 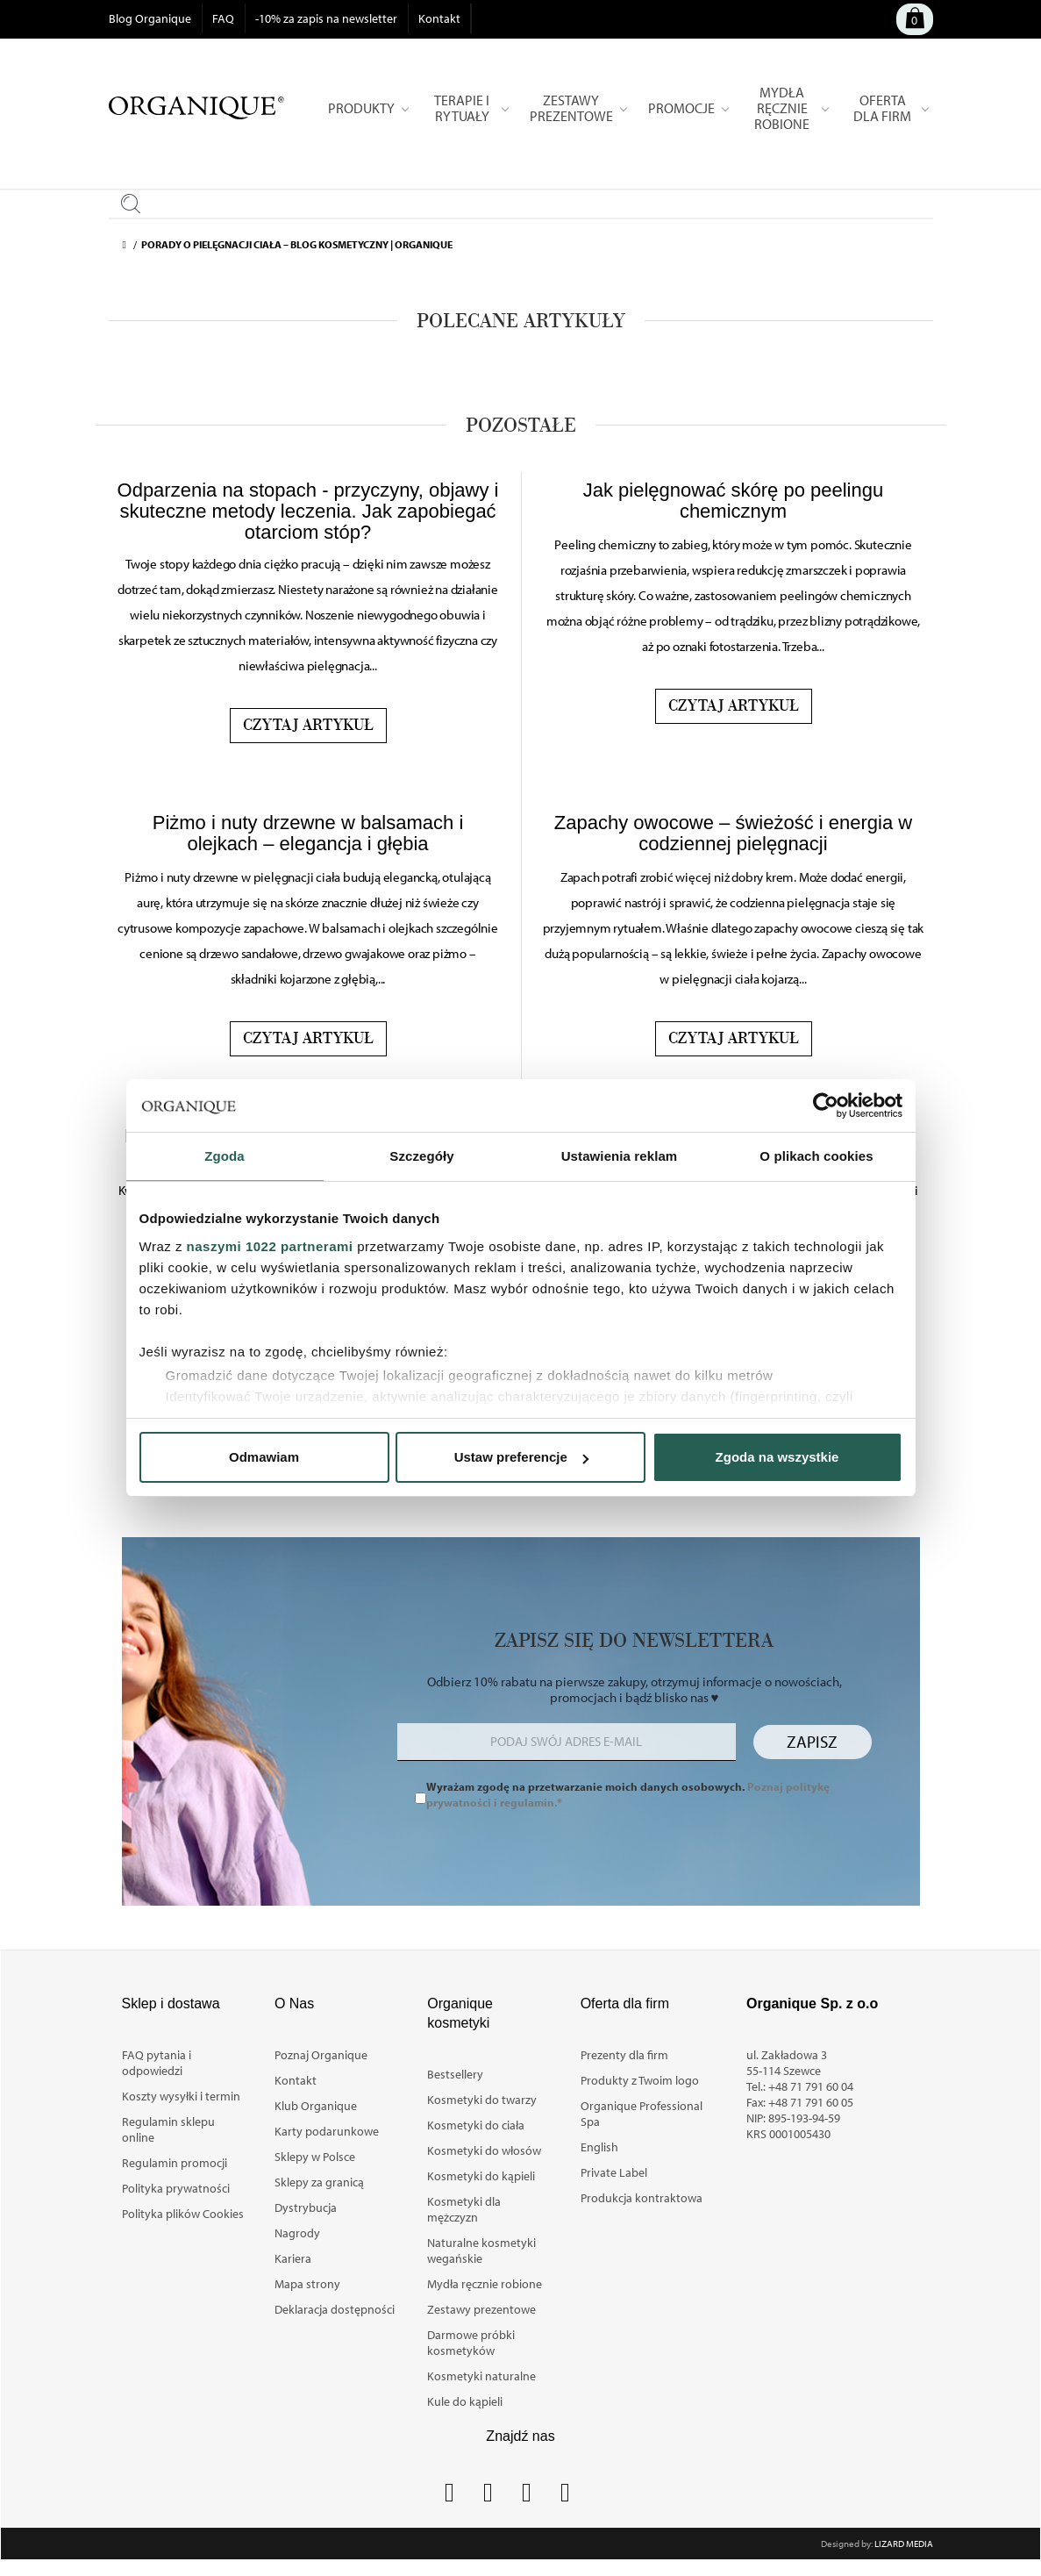 I want to click on Private Label, so click(x=614, y=2172).